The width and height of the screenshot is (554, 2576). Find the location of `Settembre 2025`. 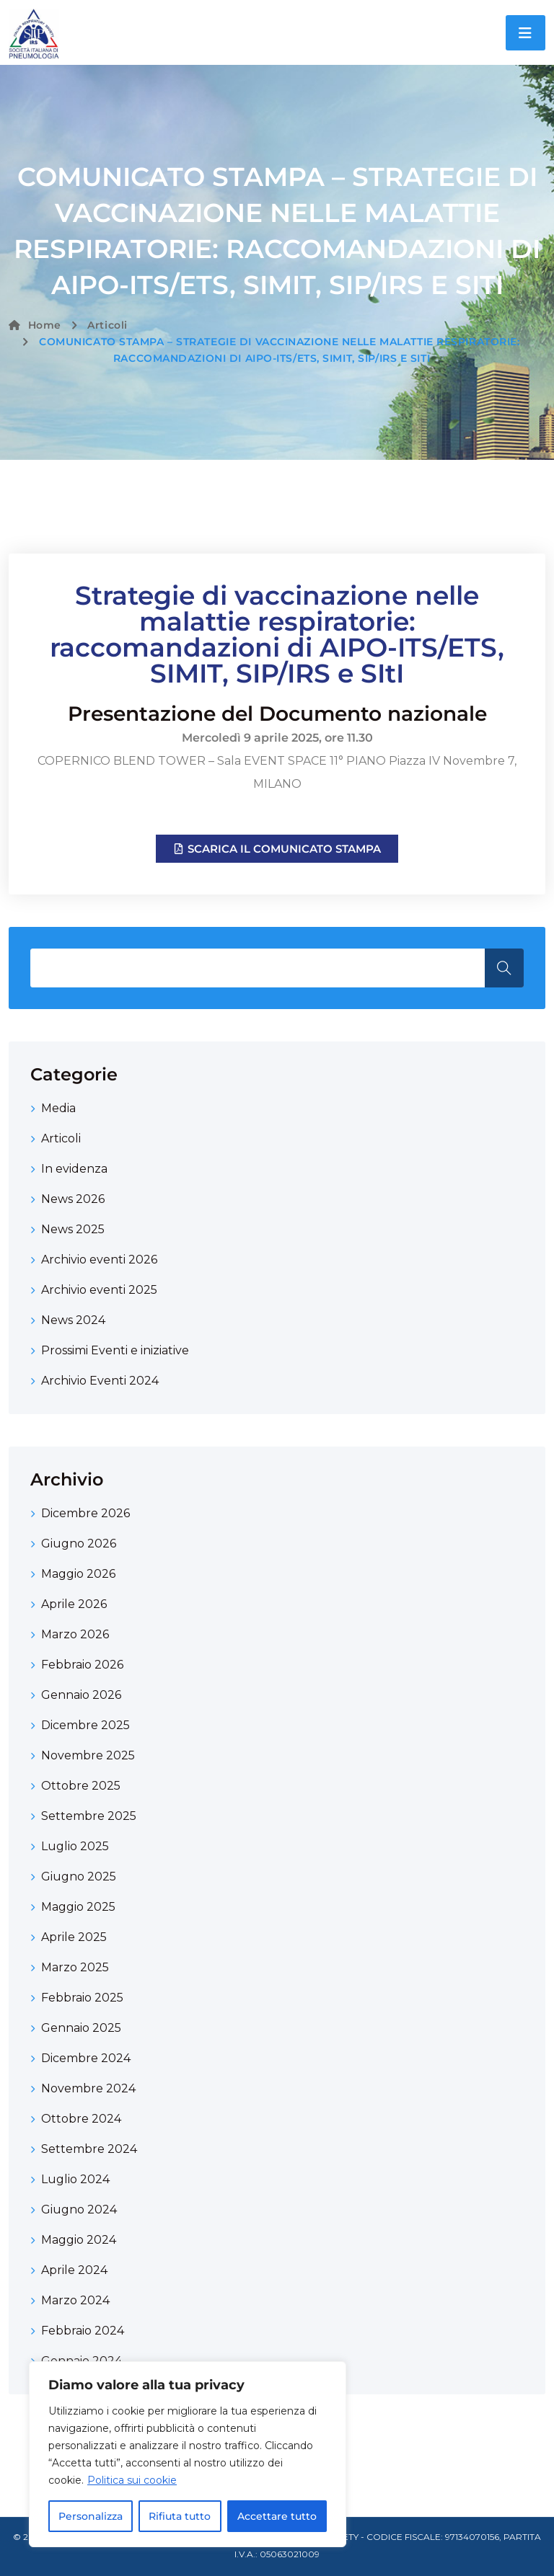

Settembre 2025 is located at coordinates (88, 1816).